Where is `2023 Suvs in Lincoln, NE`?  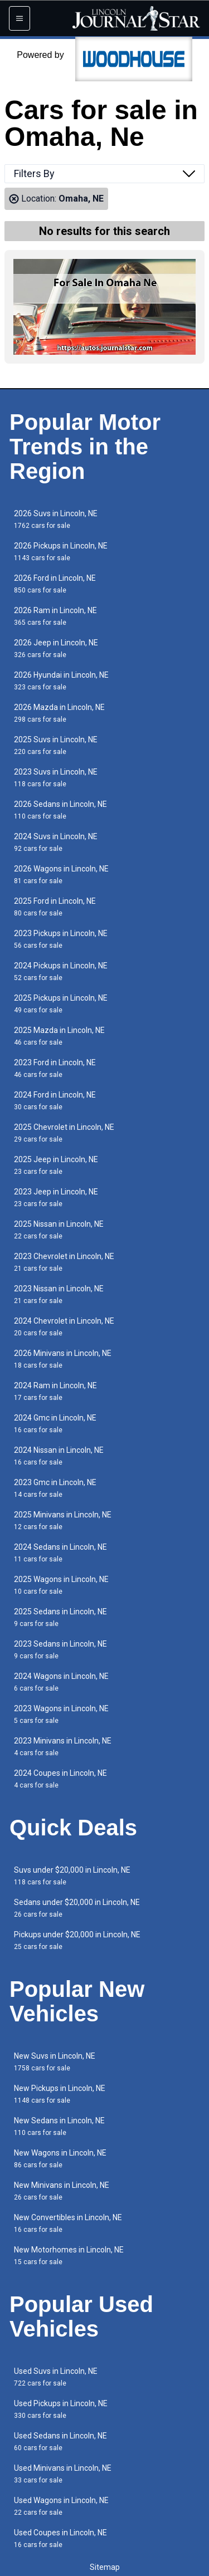
2023 Suvs in Lincoln, NE is located at coordinates (56, 777).